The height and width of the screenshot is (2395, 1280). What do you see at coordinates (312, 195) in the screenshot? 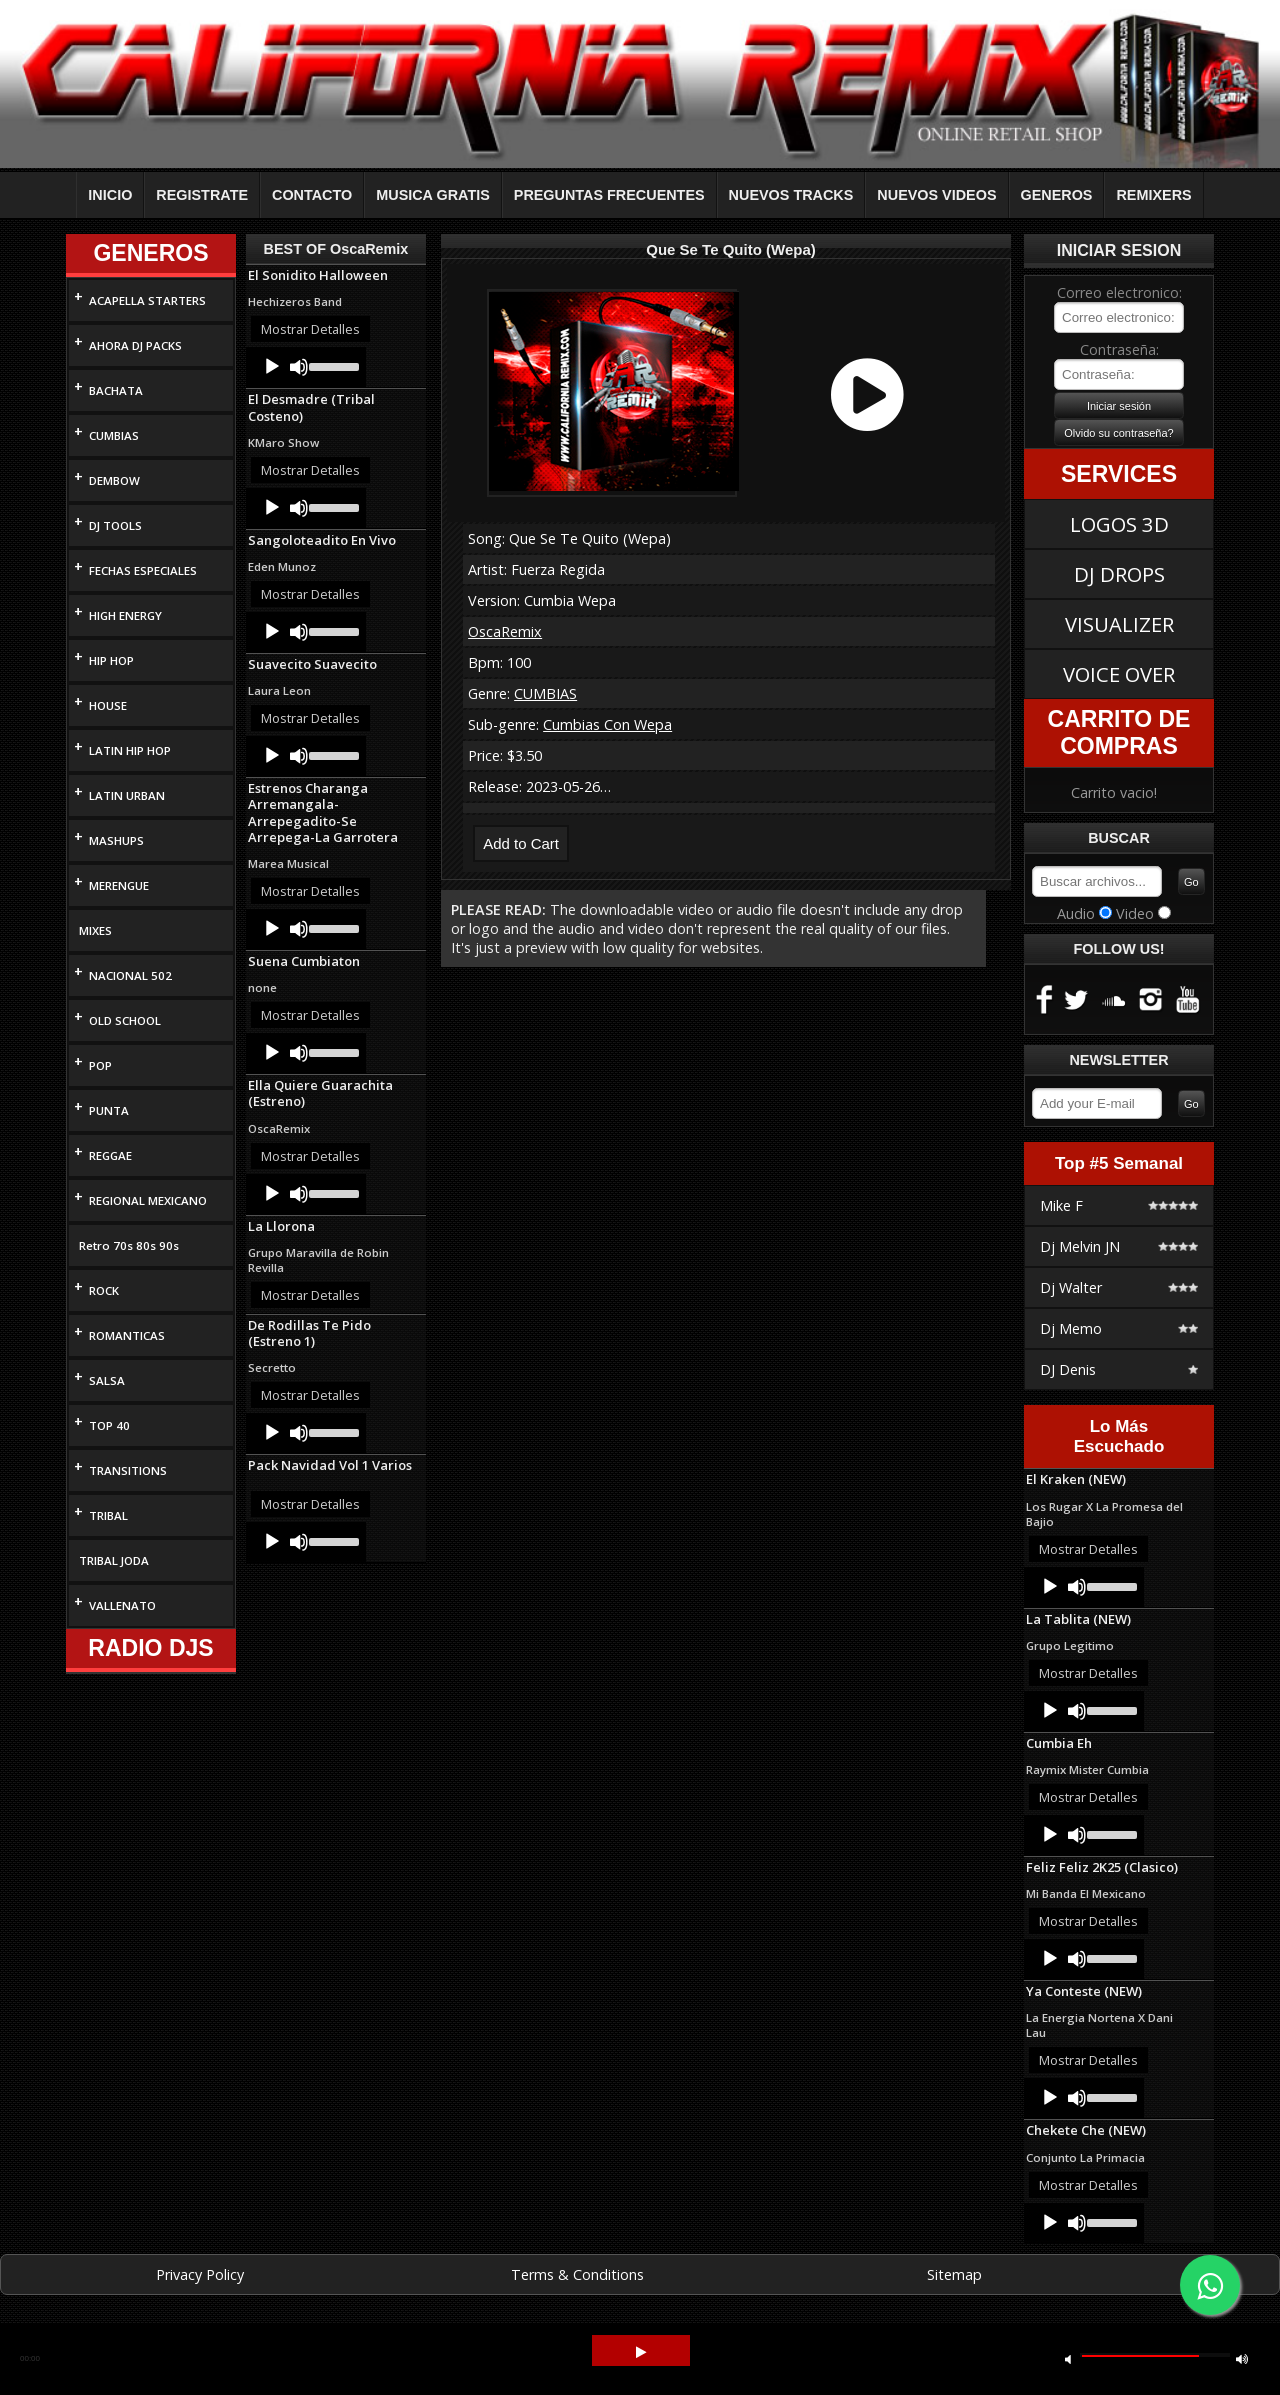
I see `CONTACTO` at bounding box center [312, 195].